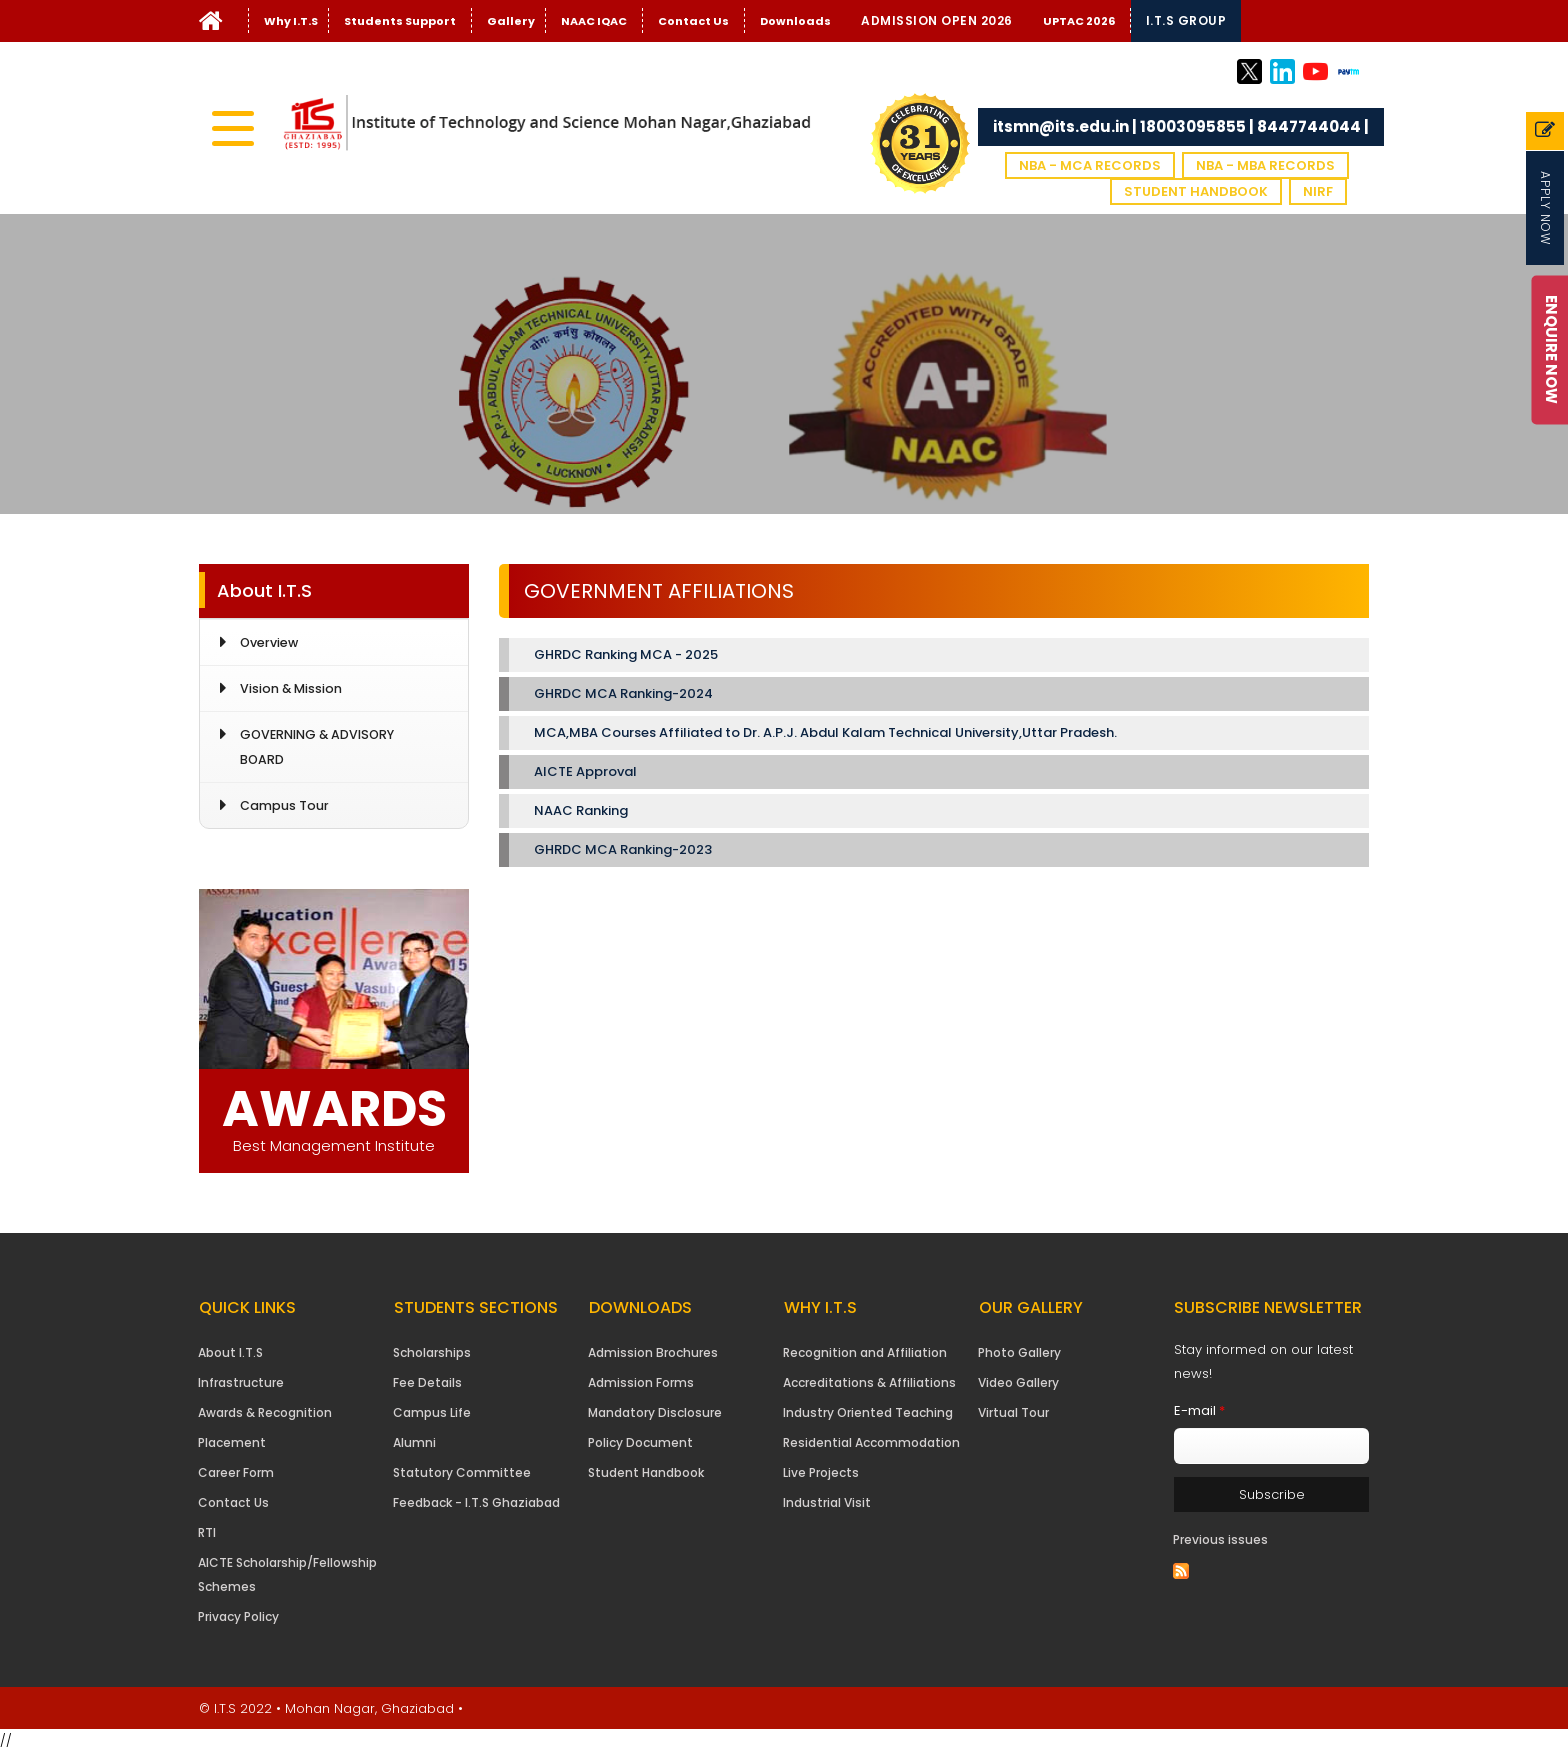  What do you see at coordinates (1220, 1539) in the screenshot?
I see `Previous issues` at bounding box center [1220, 1539].